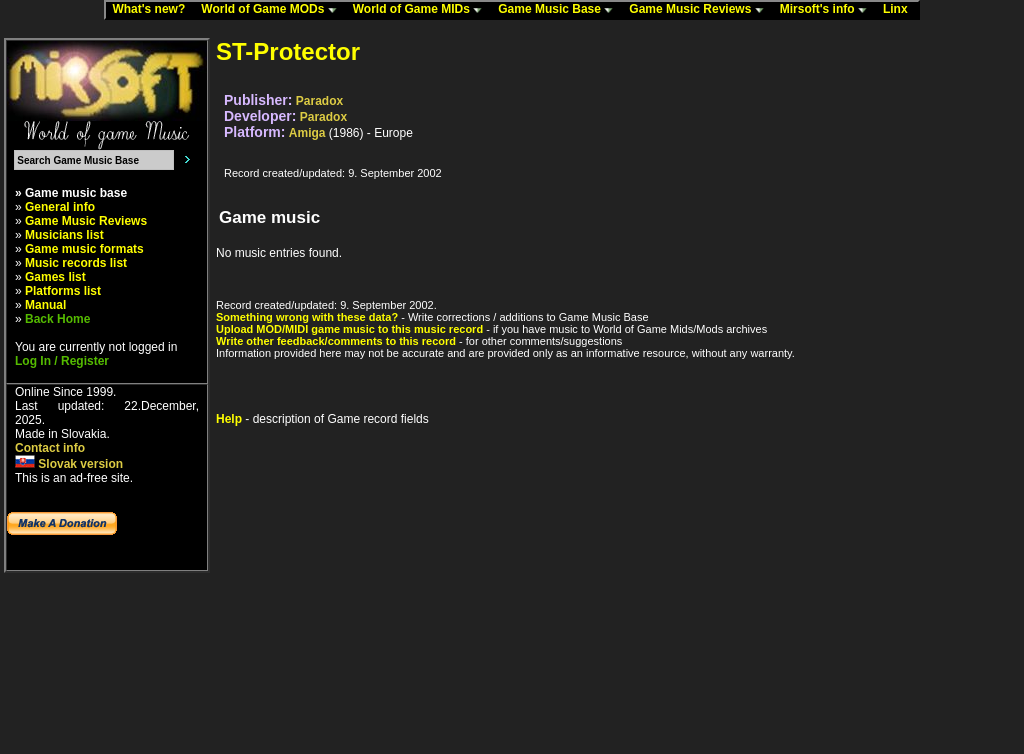 The image size is (1024, 754). I want to click on Contact info, so click(50, 448).